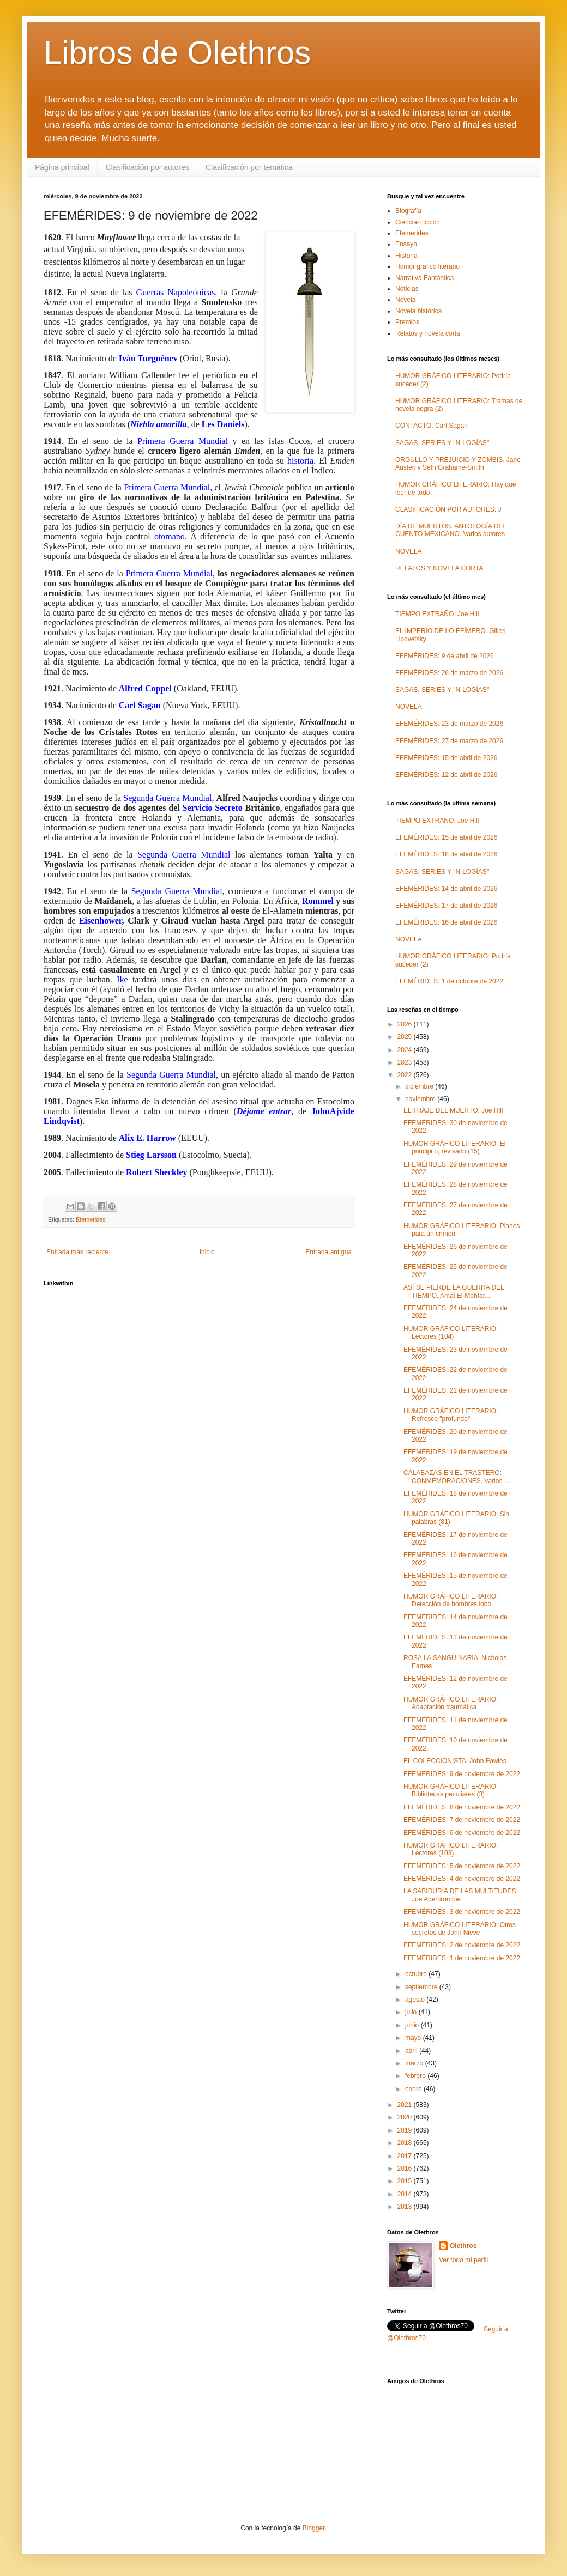 This screenshot has height=2576, width=567. I want to click on Premios, so click(407, 322).